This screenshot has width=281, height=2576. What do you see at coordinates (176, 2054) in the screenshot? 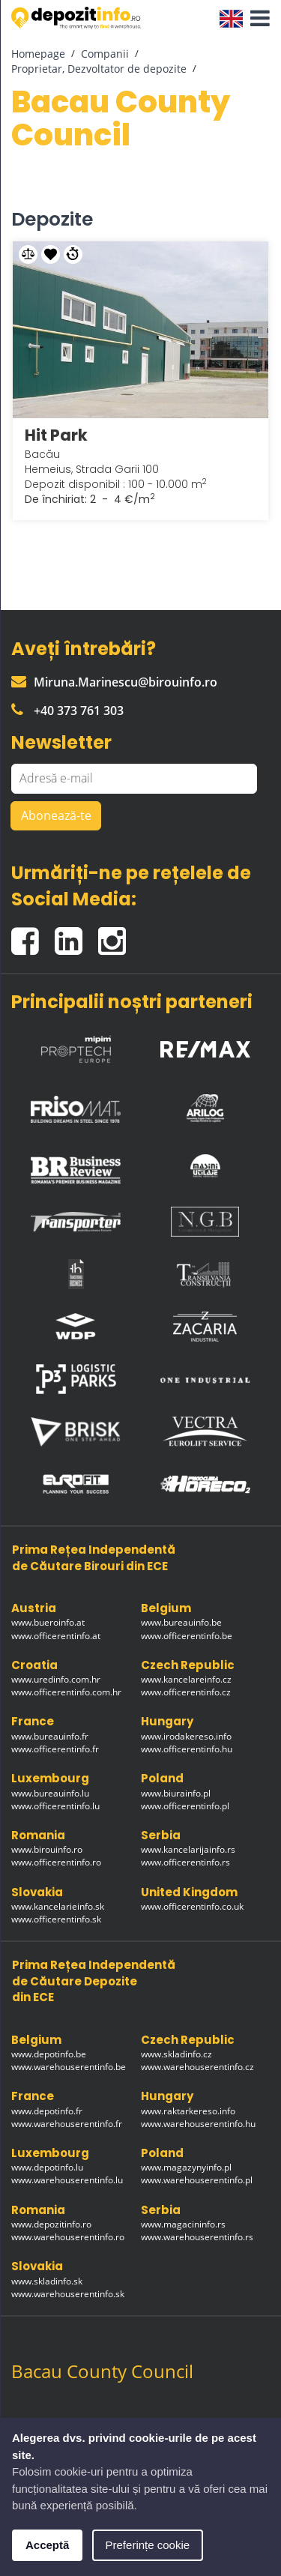
I see `www.skladinfo.cz` at bounding box center [176, 2054].